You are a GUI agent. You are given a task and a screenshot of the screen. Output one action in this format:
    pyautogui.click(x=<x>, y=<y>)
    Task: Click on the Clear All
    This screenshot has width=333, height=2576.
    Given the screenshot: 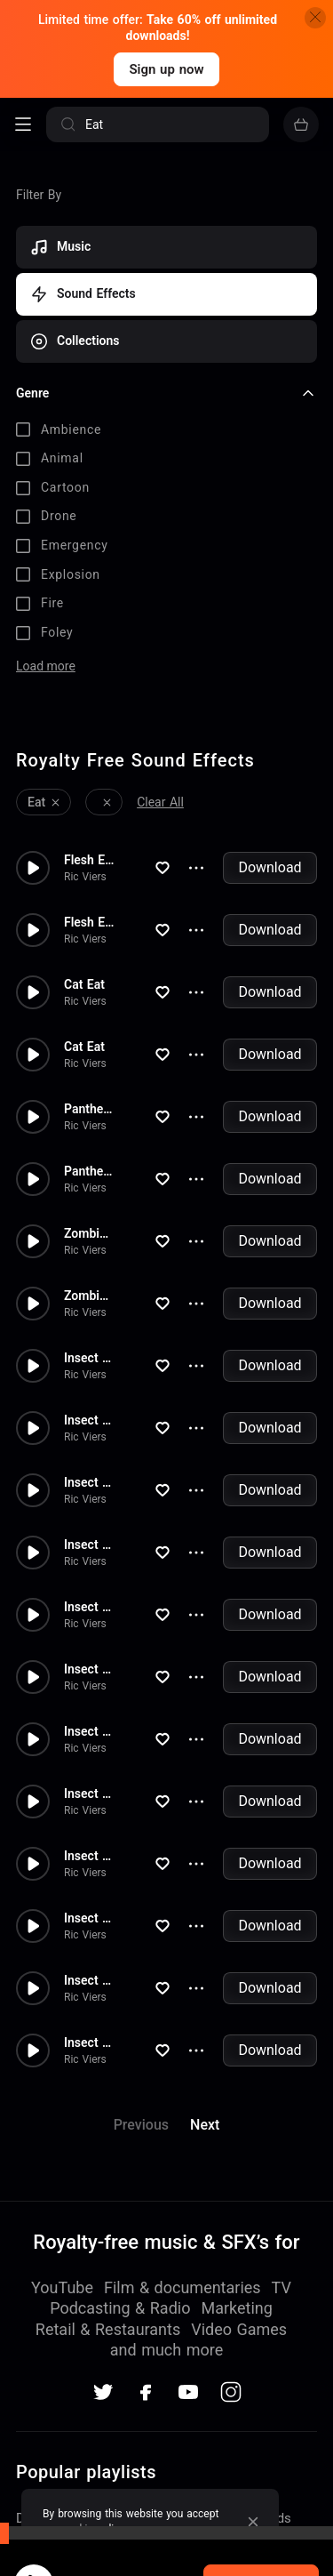 What is the action you would take?
    pyautogui.click(x=160, y=679)
    